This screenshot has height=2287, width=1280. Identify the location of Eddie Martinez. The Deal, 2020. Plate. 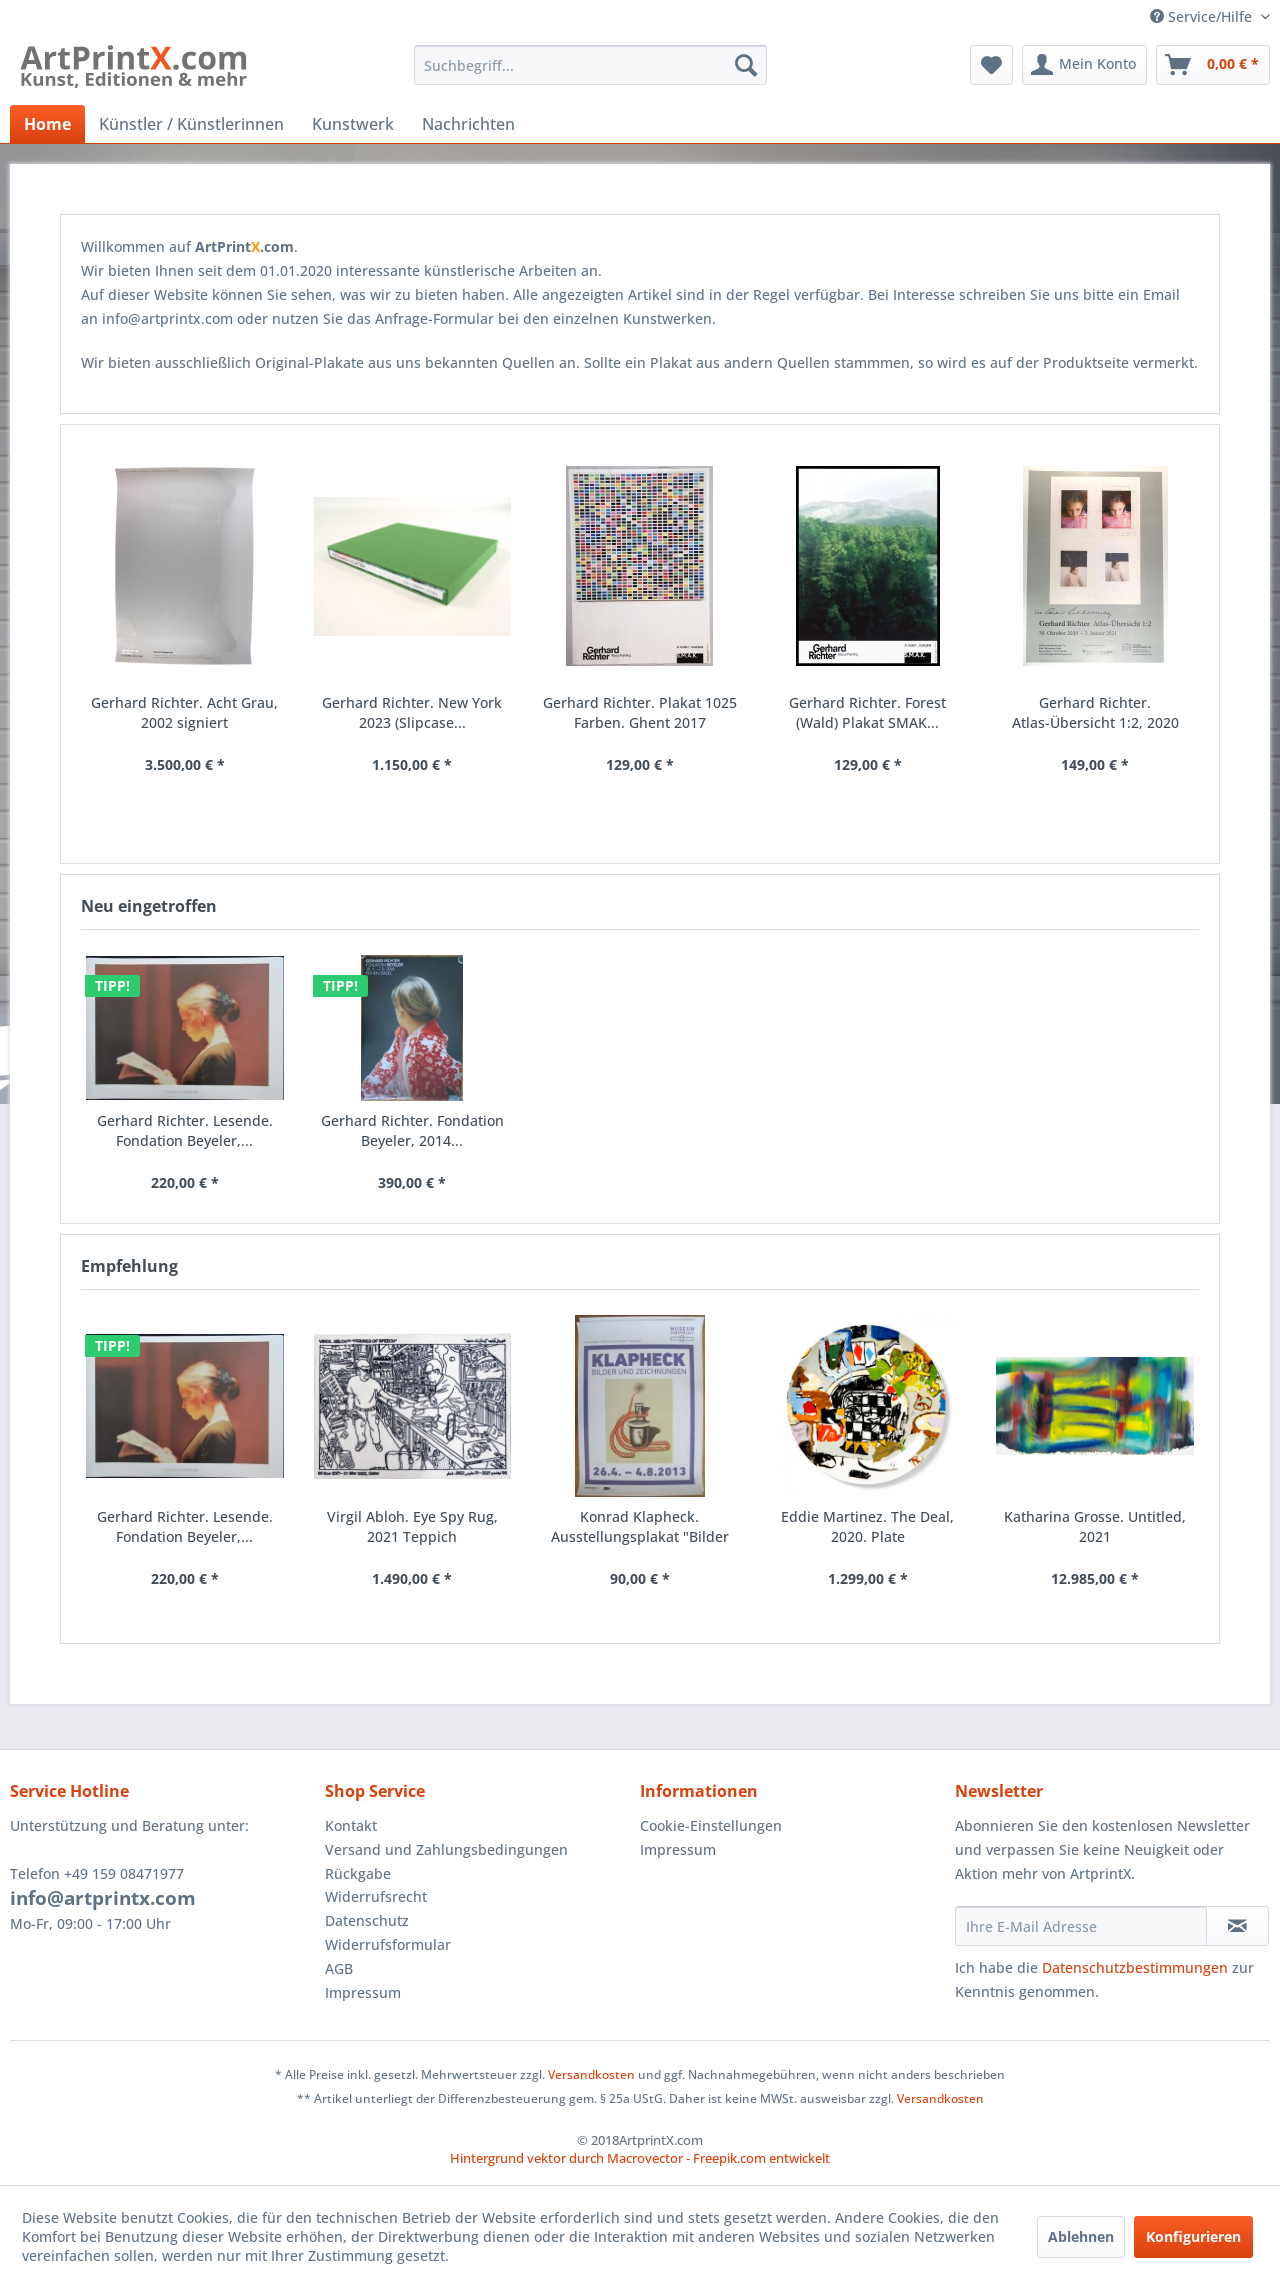
(867, 1526).